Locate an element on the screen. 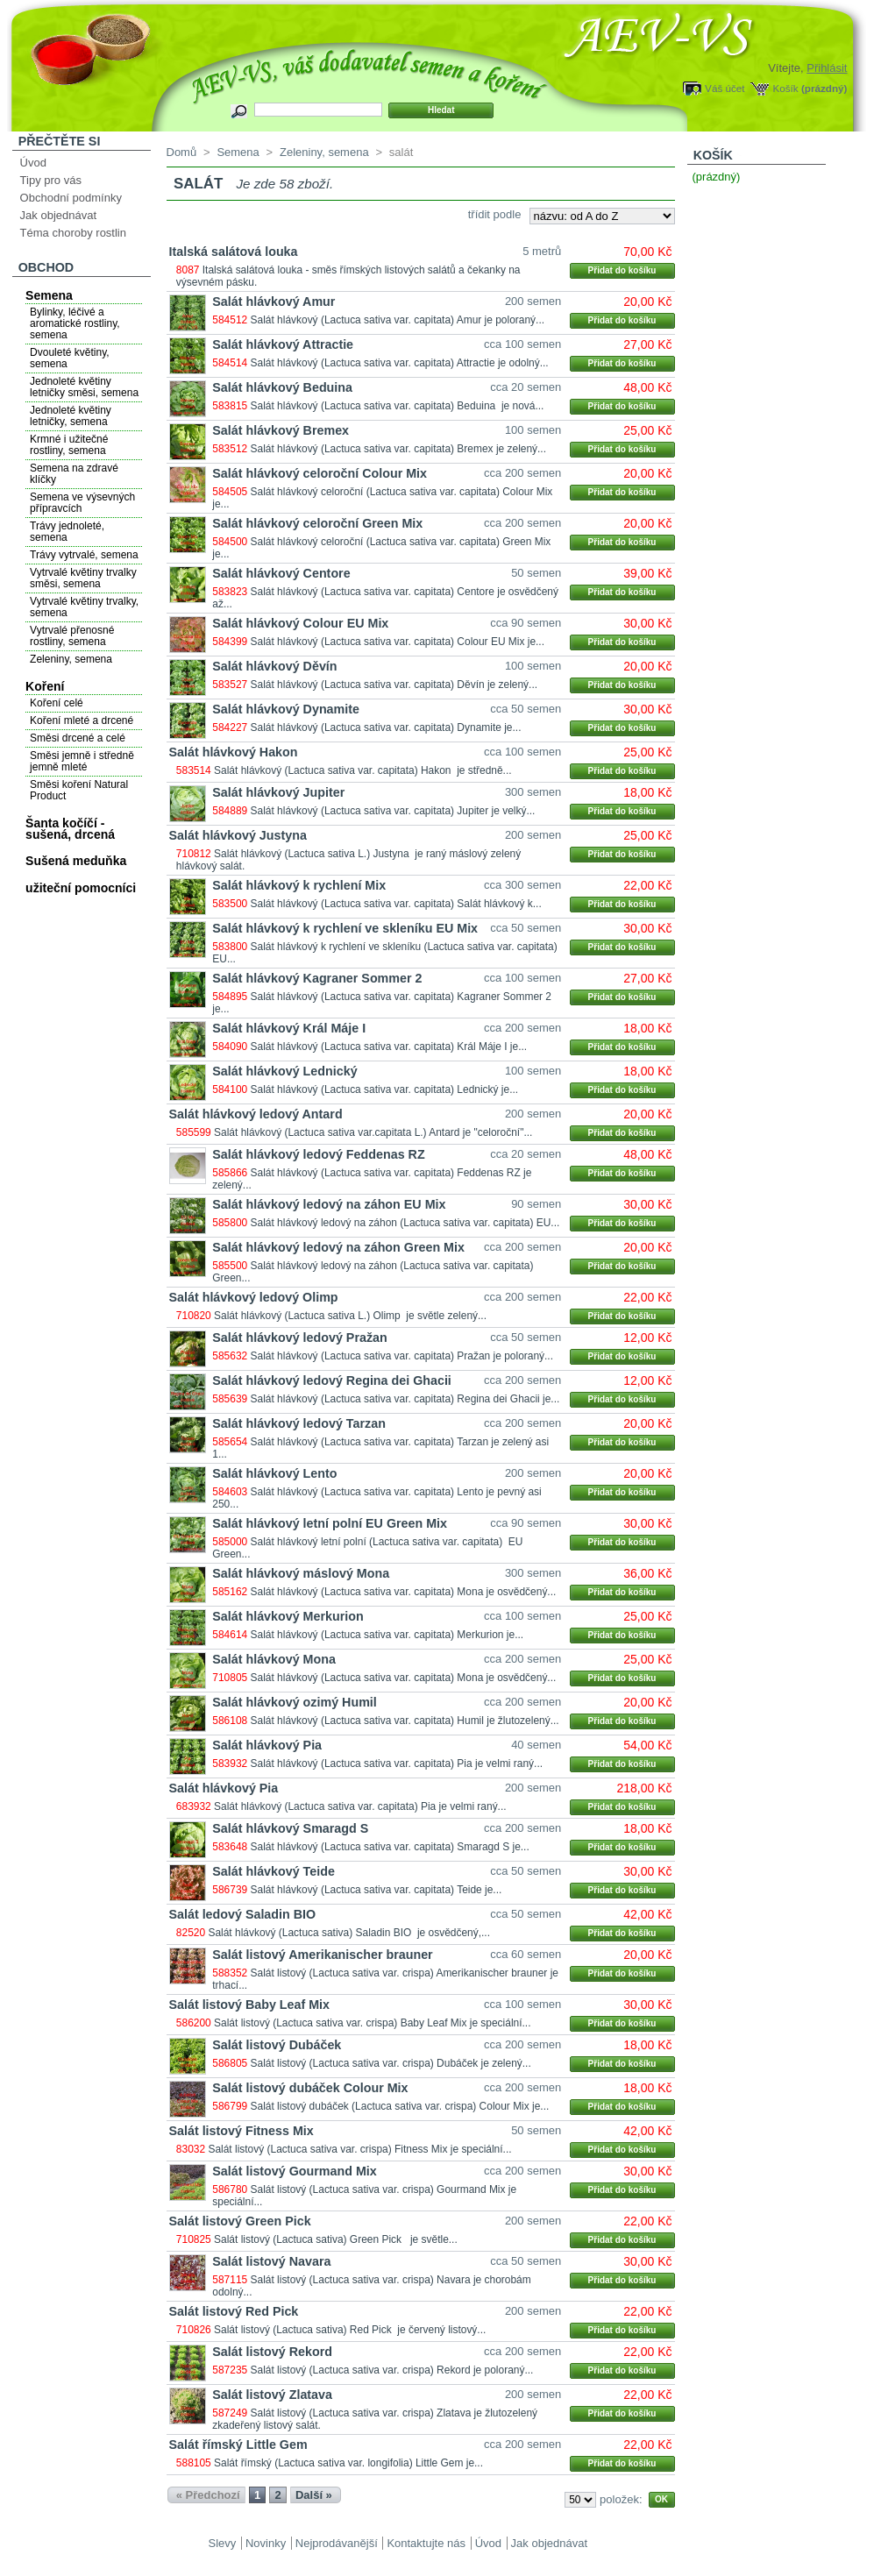 Image resolution: width=881 pixels, height=2576 pixels. Salát listový (Lactuca sativa var. crispa) Fitness Mix je speciální... is located at coordinates (359, 2149).